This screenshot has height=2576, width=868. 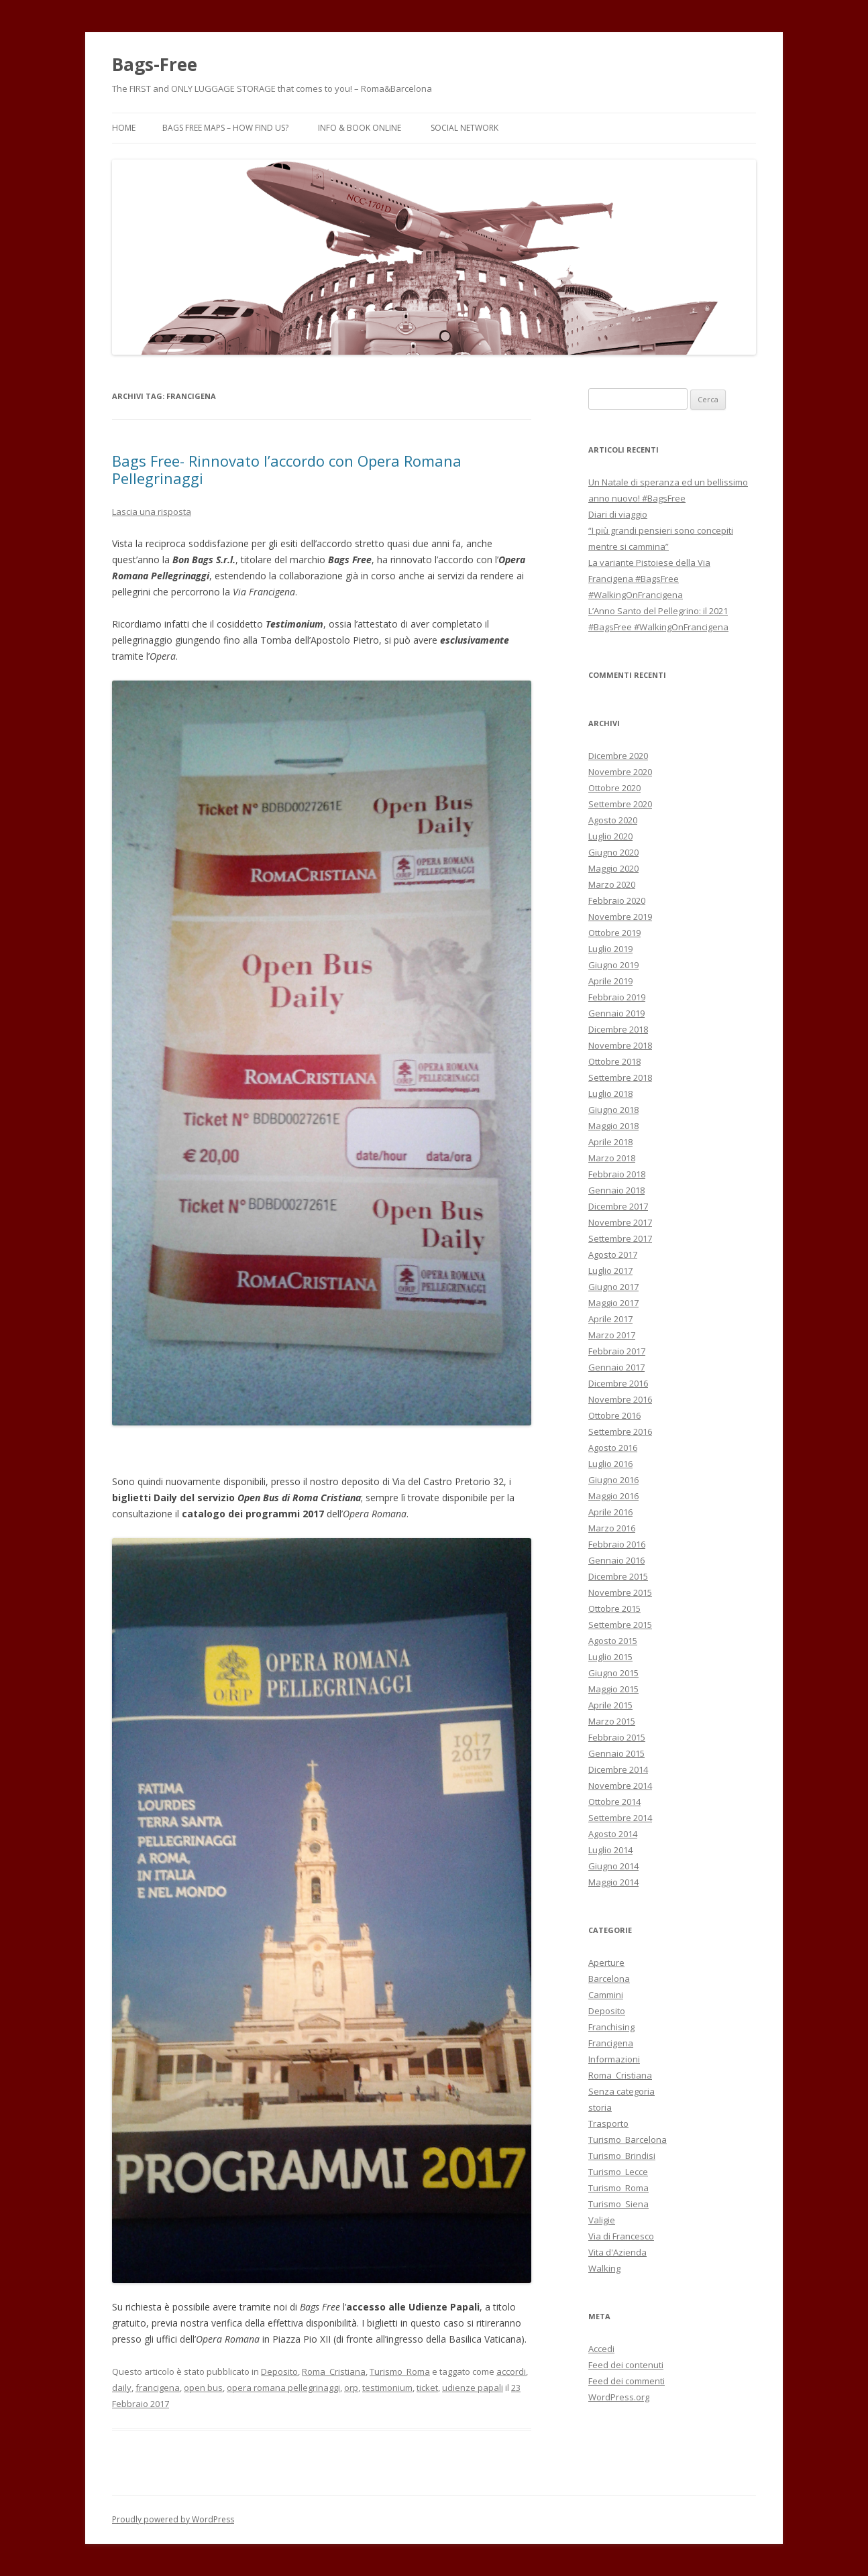 I want to click on Walking, so click(x=604, y=2268).